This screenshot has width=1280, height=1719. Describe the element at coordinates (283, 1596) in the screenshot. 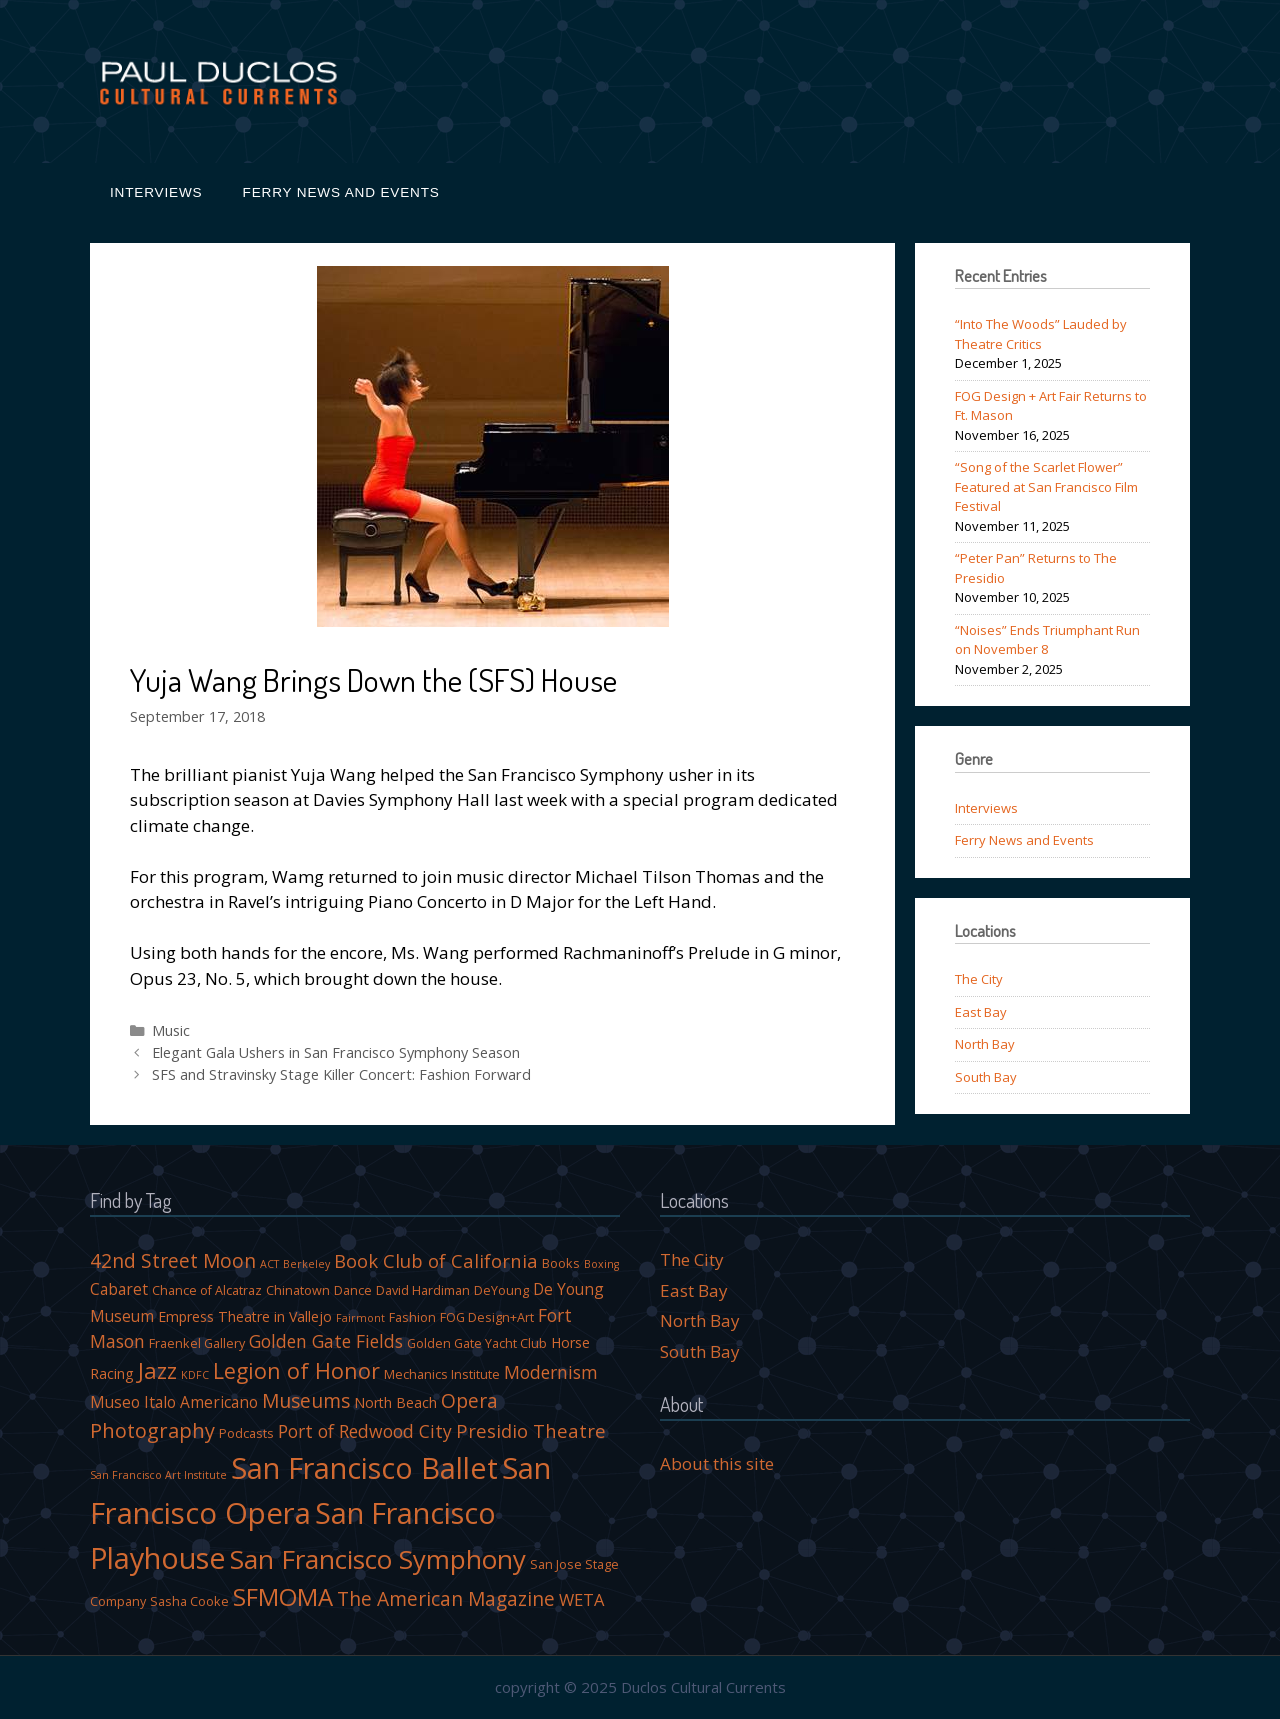

I see `SFMOMA [SFMOMA (18 items)]` at that location.